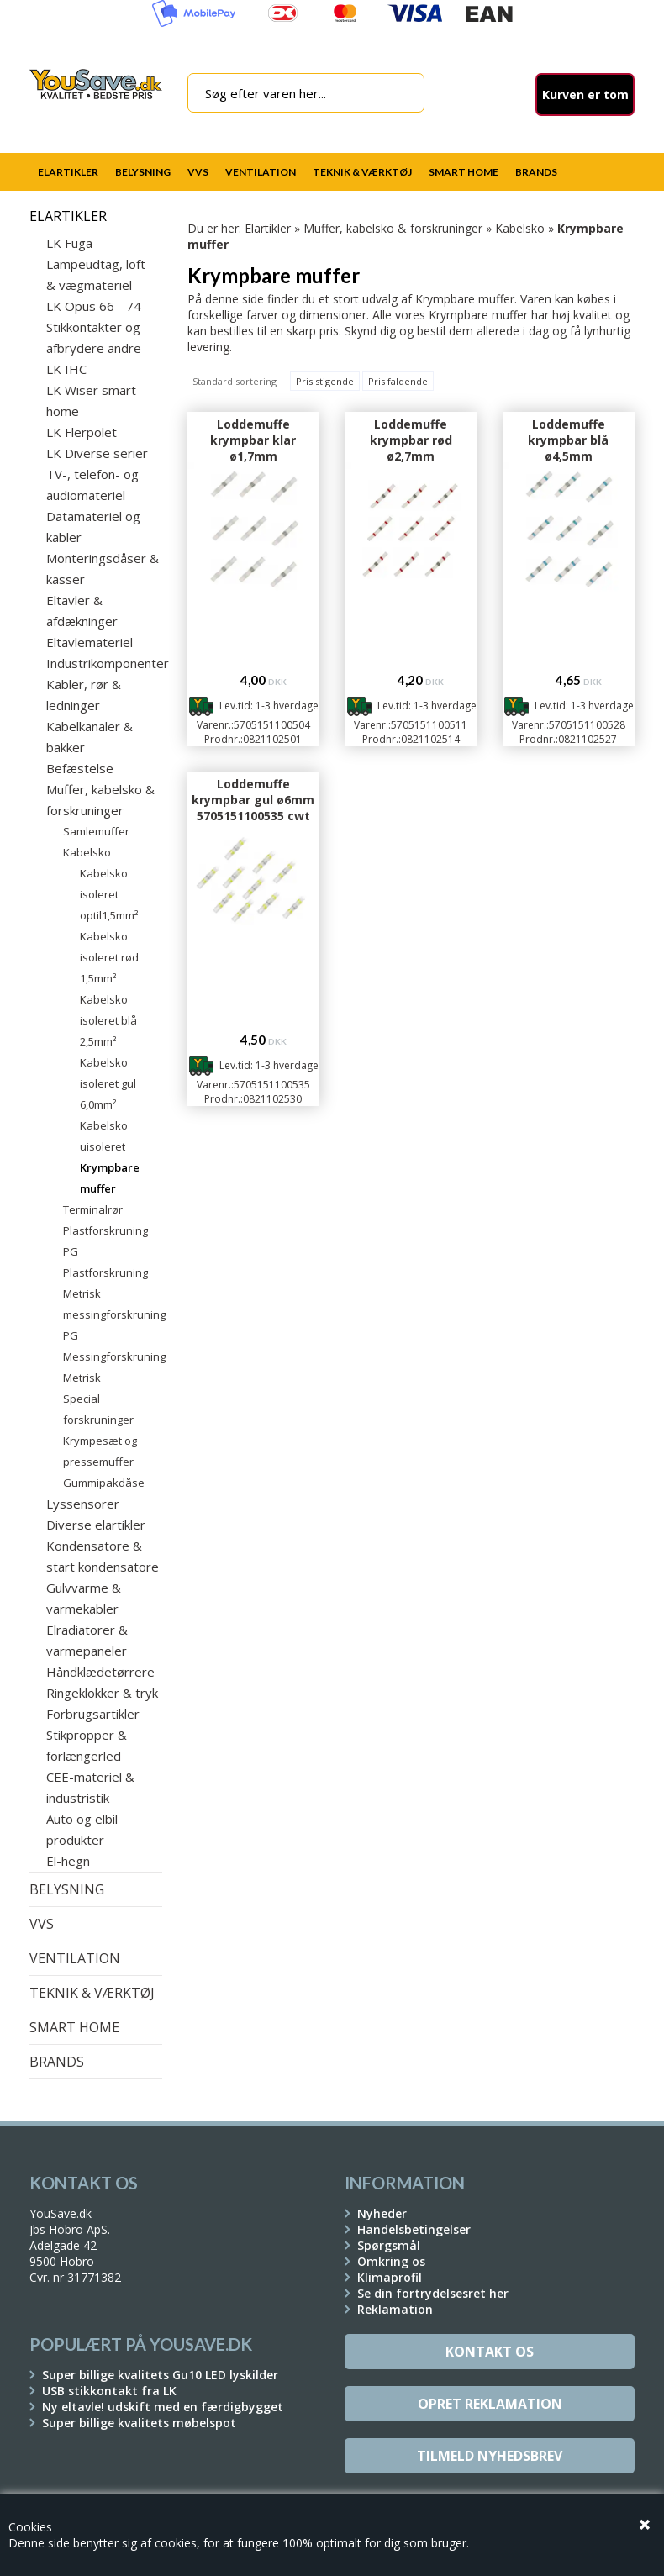 This screenshot has width=664, height=2576. Describe the element at coordinates (93, 1209) in the screenshot. I see `Terminalrør` at that location.